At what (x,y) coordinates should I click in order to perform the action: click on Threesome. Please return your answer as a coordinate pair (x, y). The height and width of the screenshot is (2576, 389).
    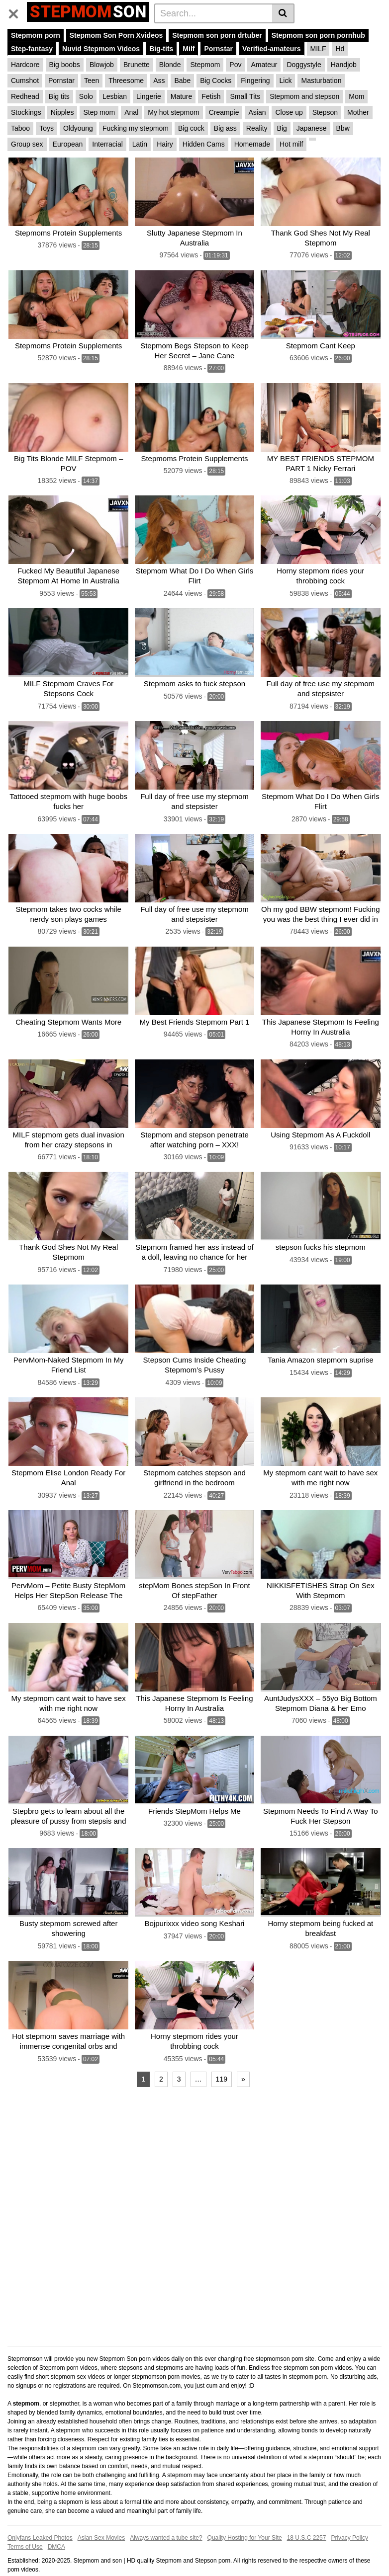
    Looking at the image, I should click on (126, 80).